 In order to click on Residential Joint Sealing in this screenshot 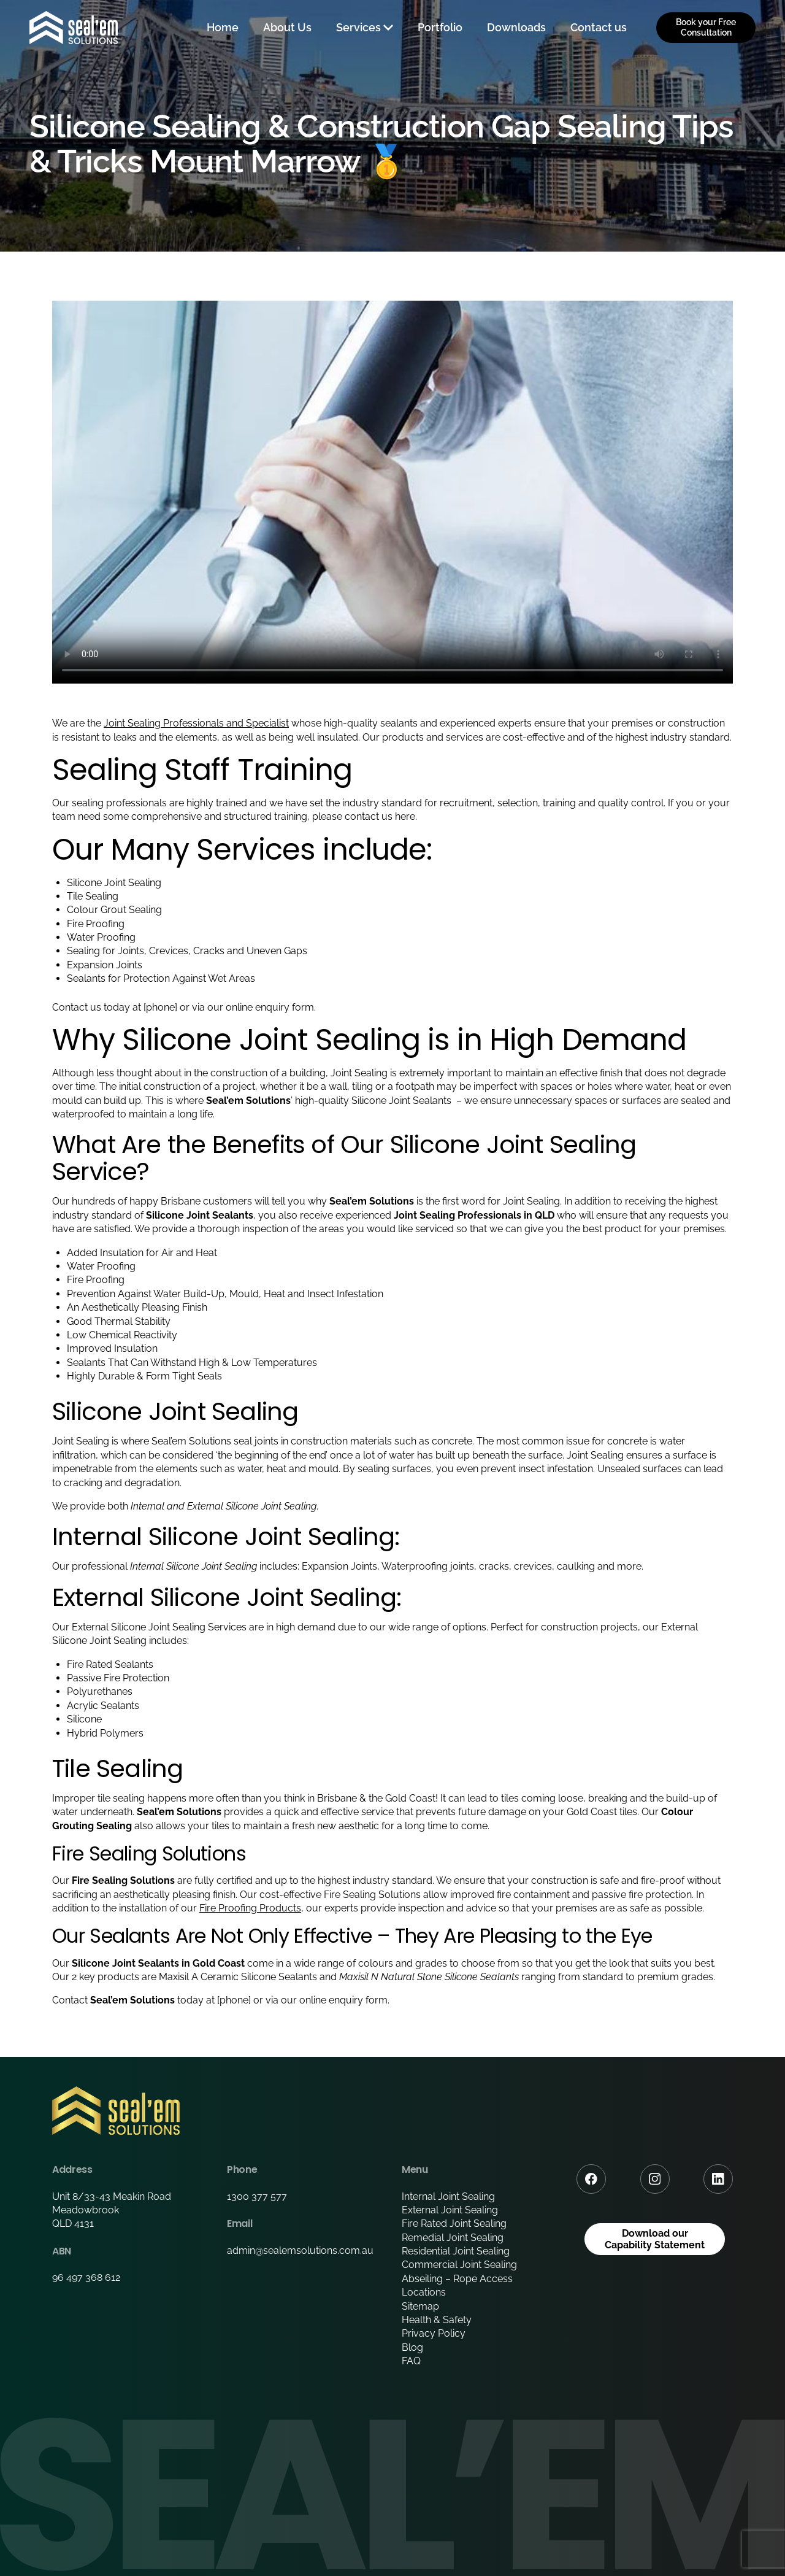, I will do `click(456, 2251)`.